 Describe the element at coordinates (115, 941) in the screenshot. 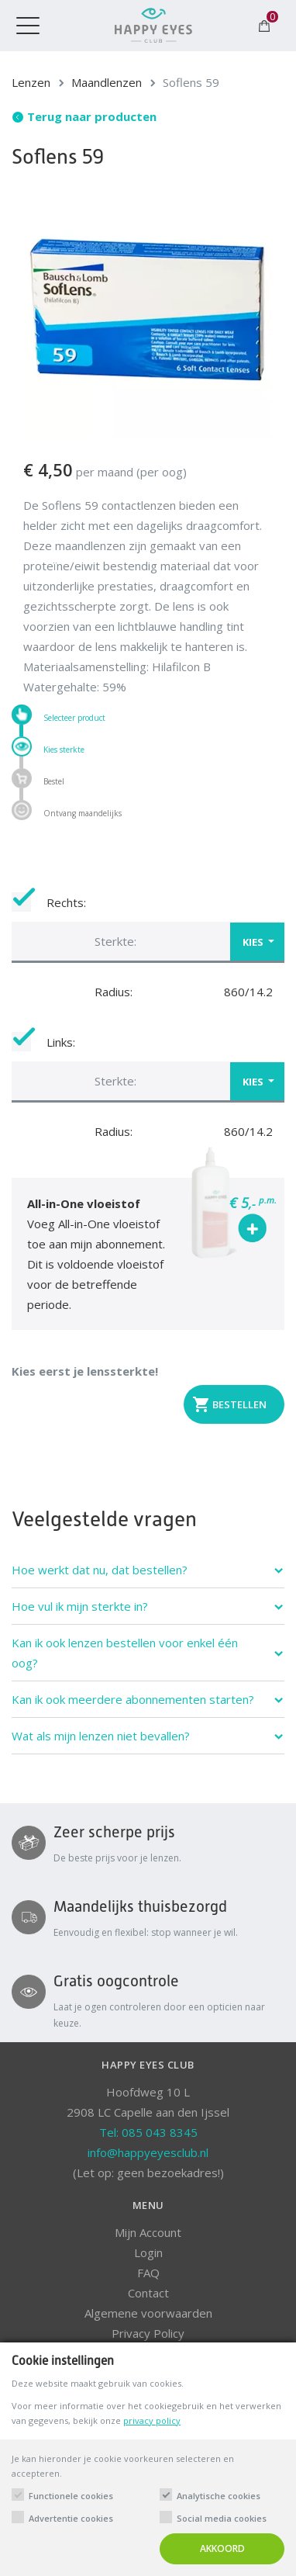

I see `Sterkte: [button]` at that location.